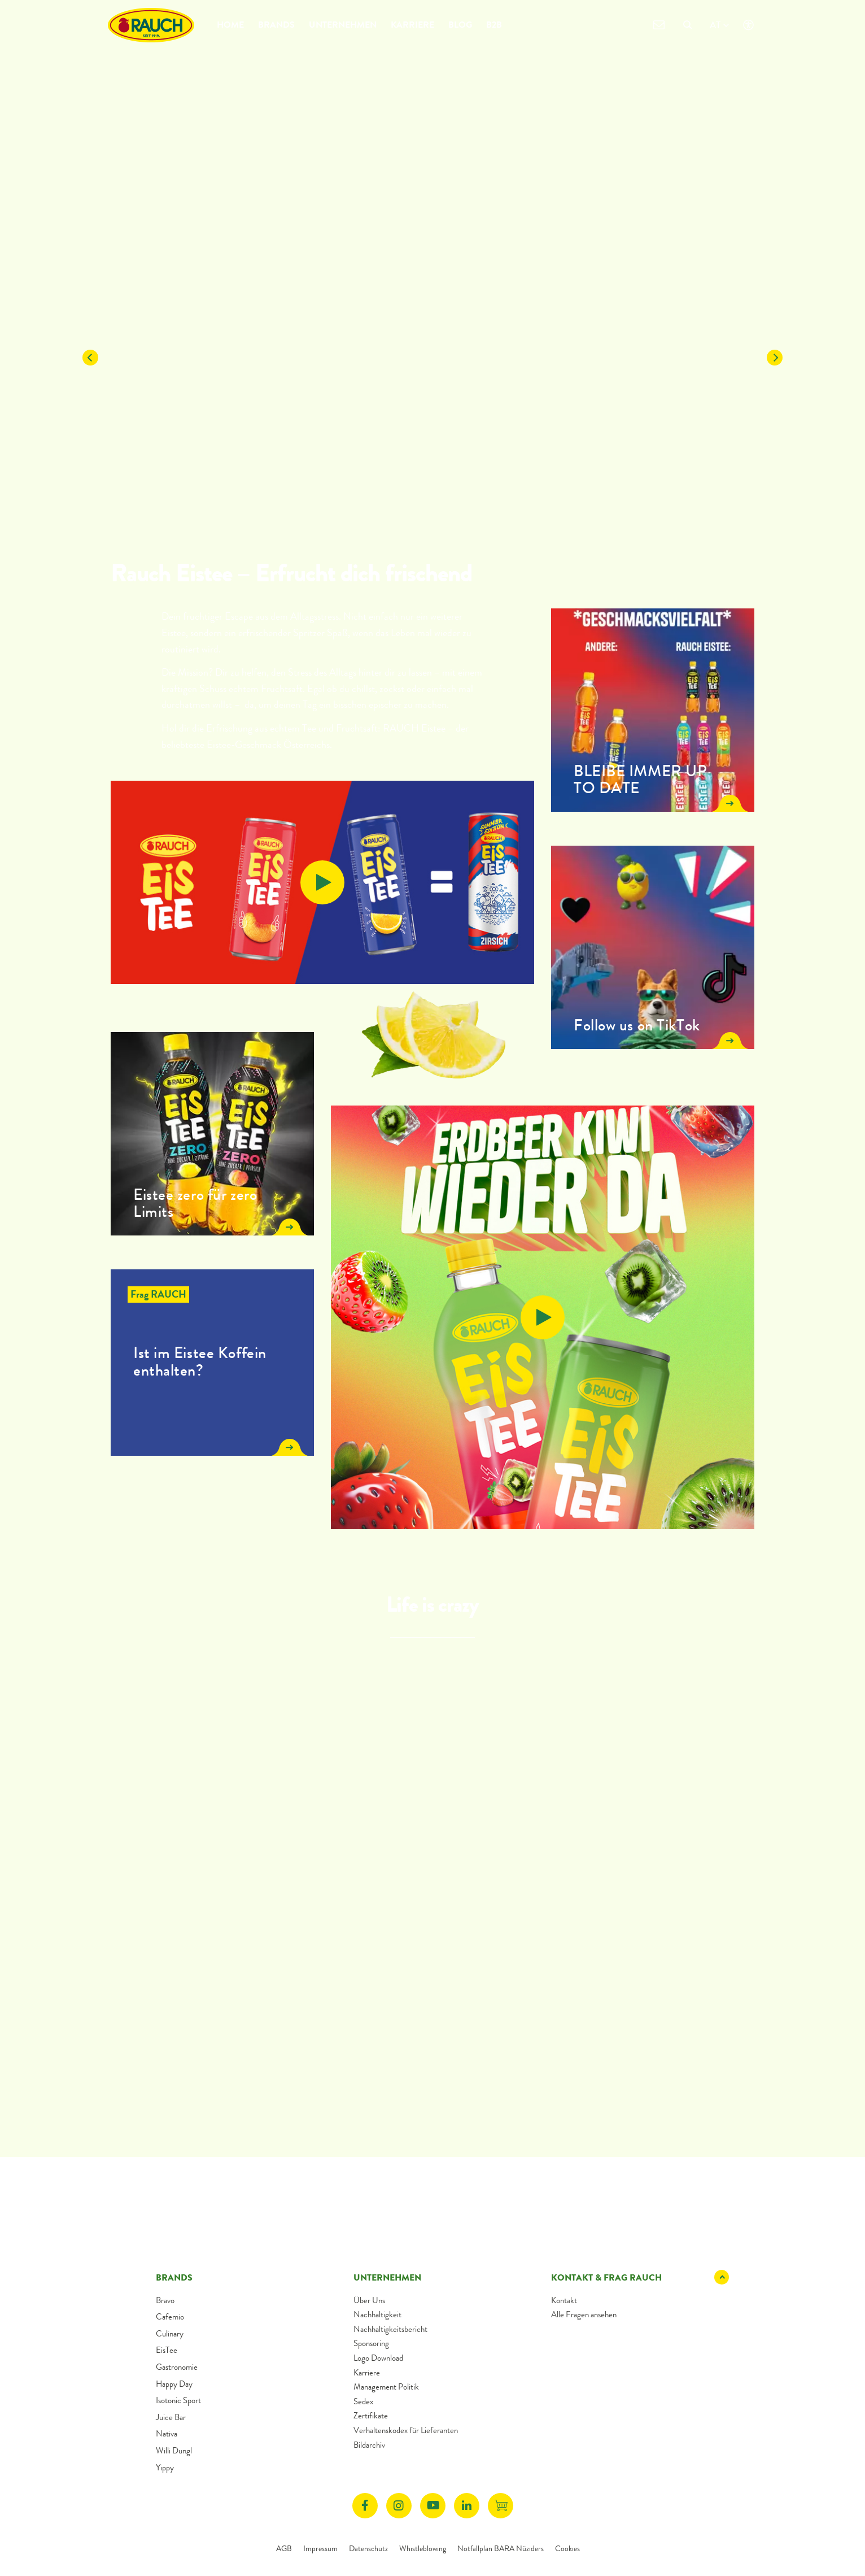 The width and height of the screenshot is (865, 2576). I want to click on Blog, so click(460, 24).